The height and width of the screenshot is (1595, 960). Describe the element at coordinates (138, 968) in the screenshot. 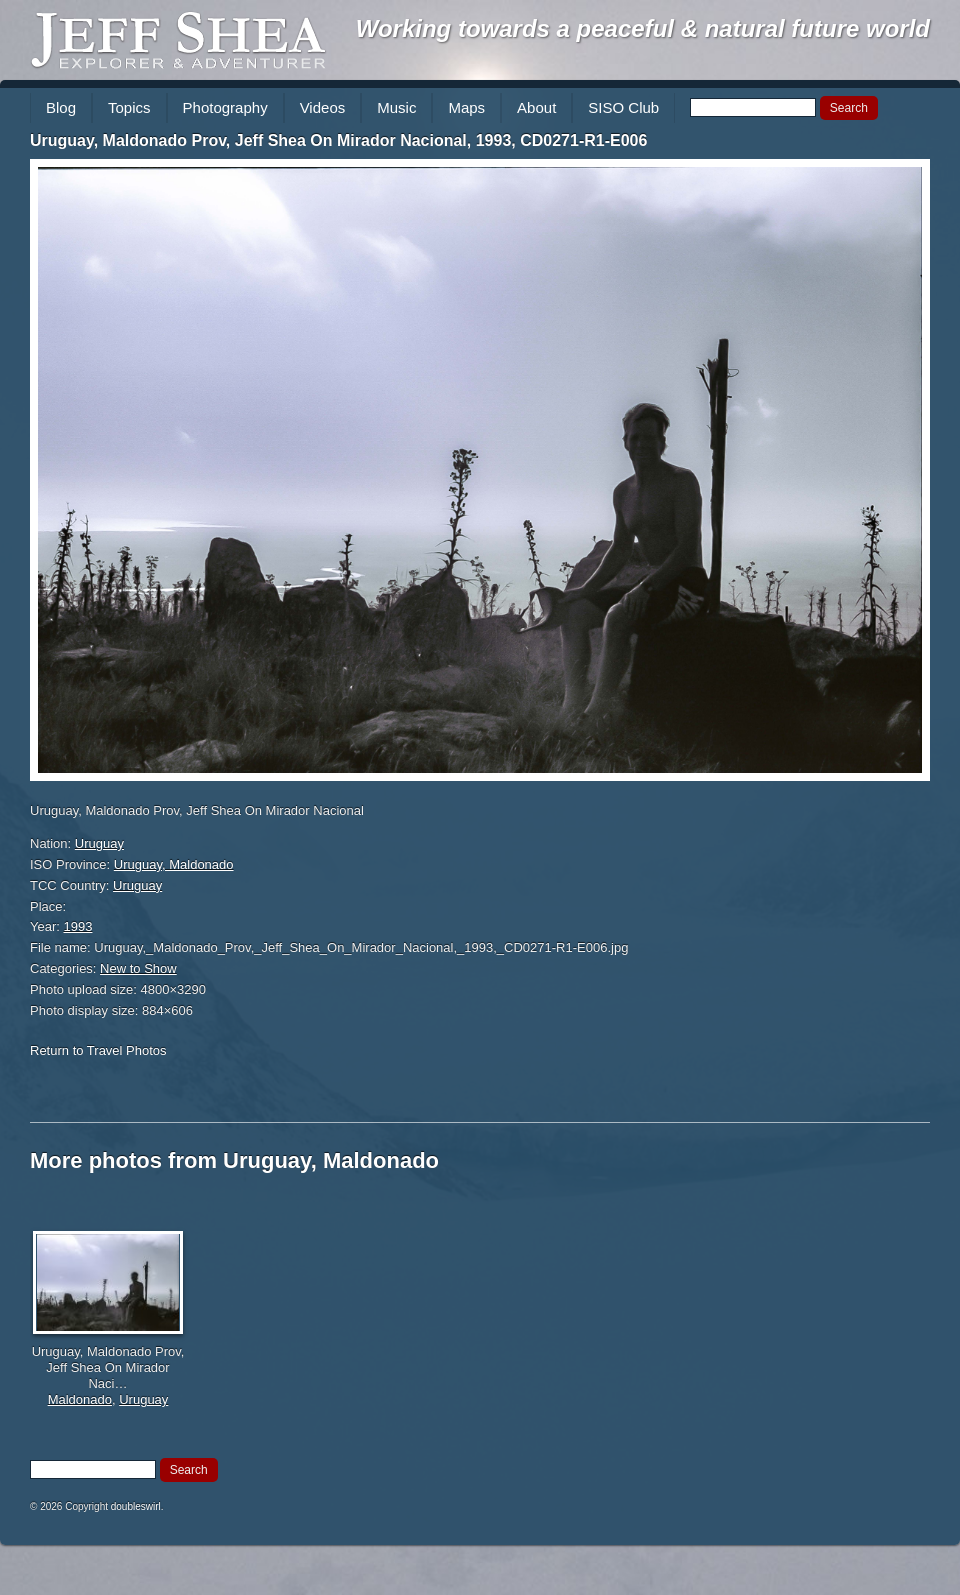

I see `New to Show` at that location.